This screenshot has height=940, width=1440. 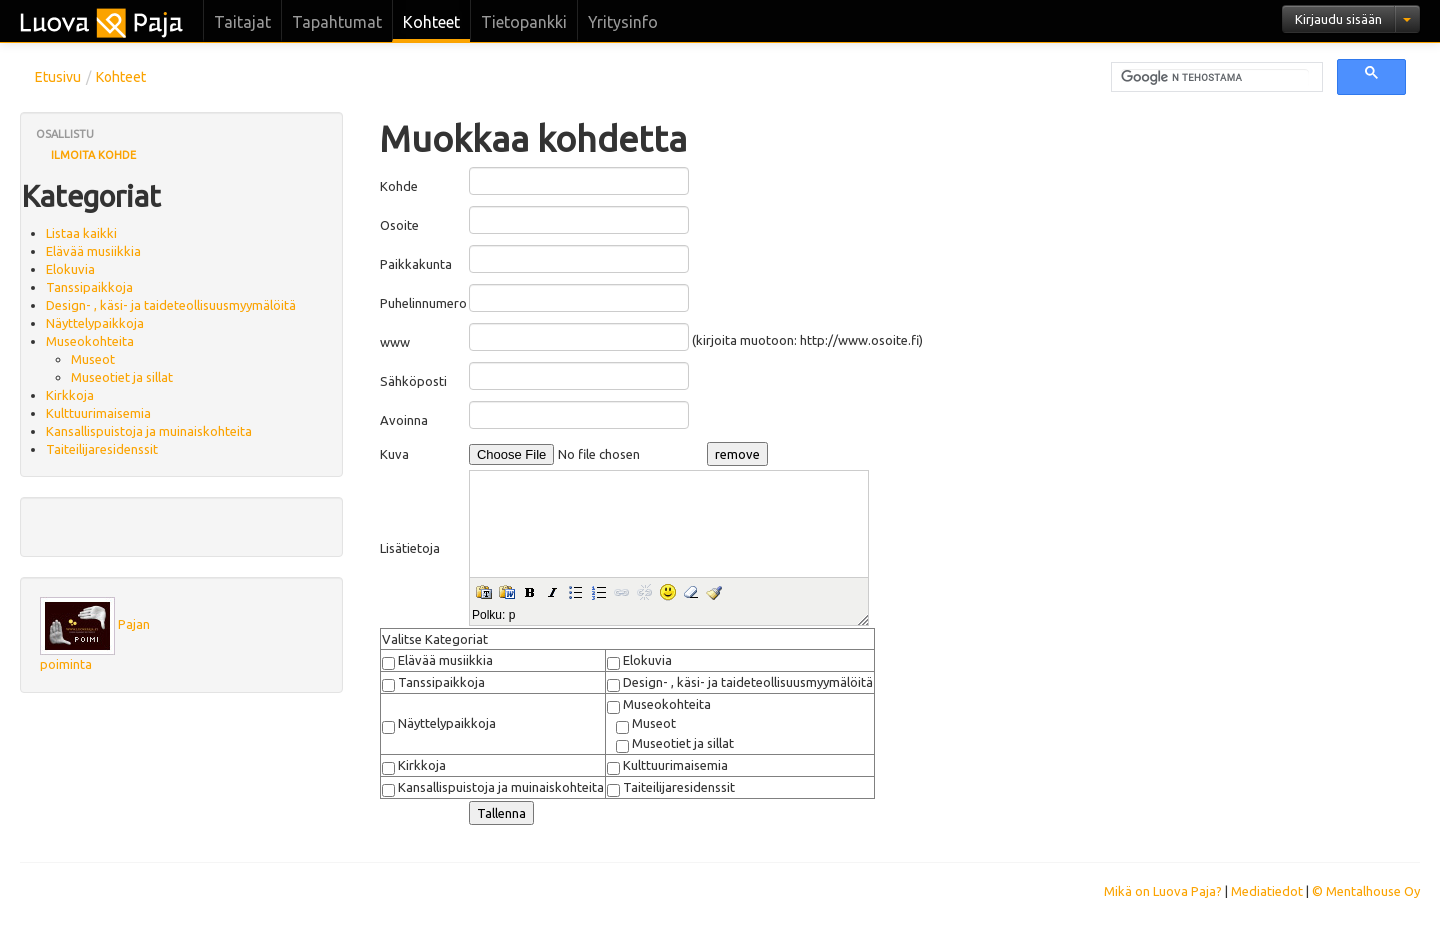 What do you see at coordinates (93, 359) in the screenshot?
I see `Museot` at bounding box center [93, 359].